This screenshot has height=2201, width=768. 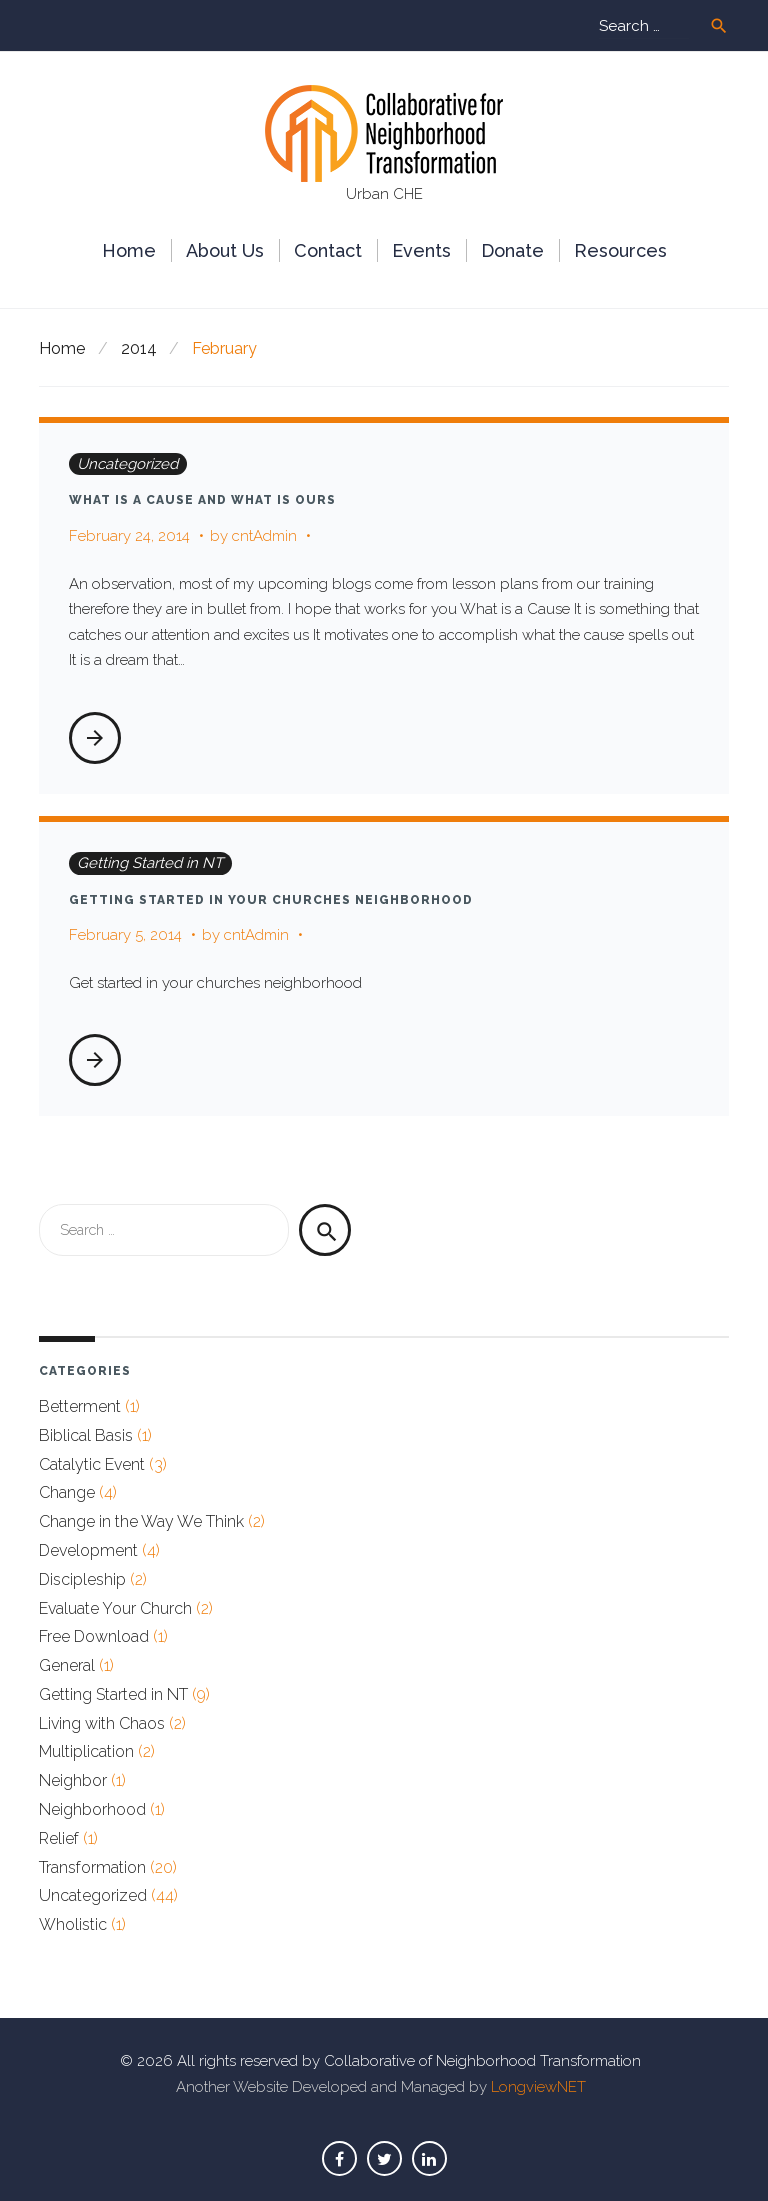 What do you see at coordinates (127, 464) in the screenshot?
I see `Uncategorized` at bounding box center [127, 464].